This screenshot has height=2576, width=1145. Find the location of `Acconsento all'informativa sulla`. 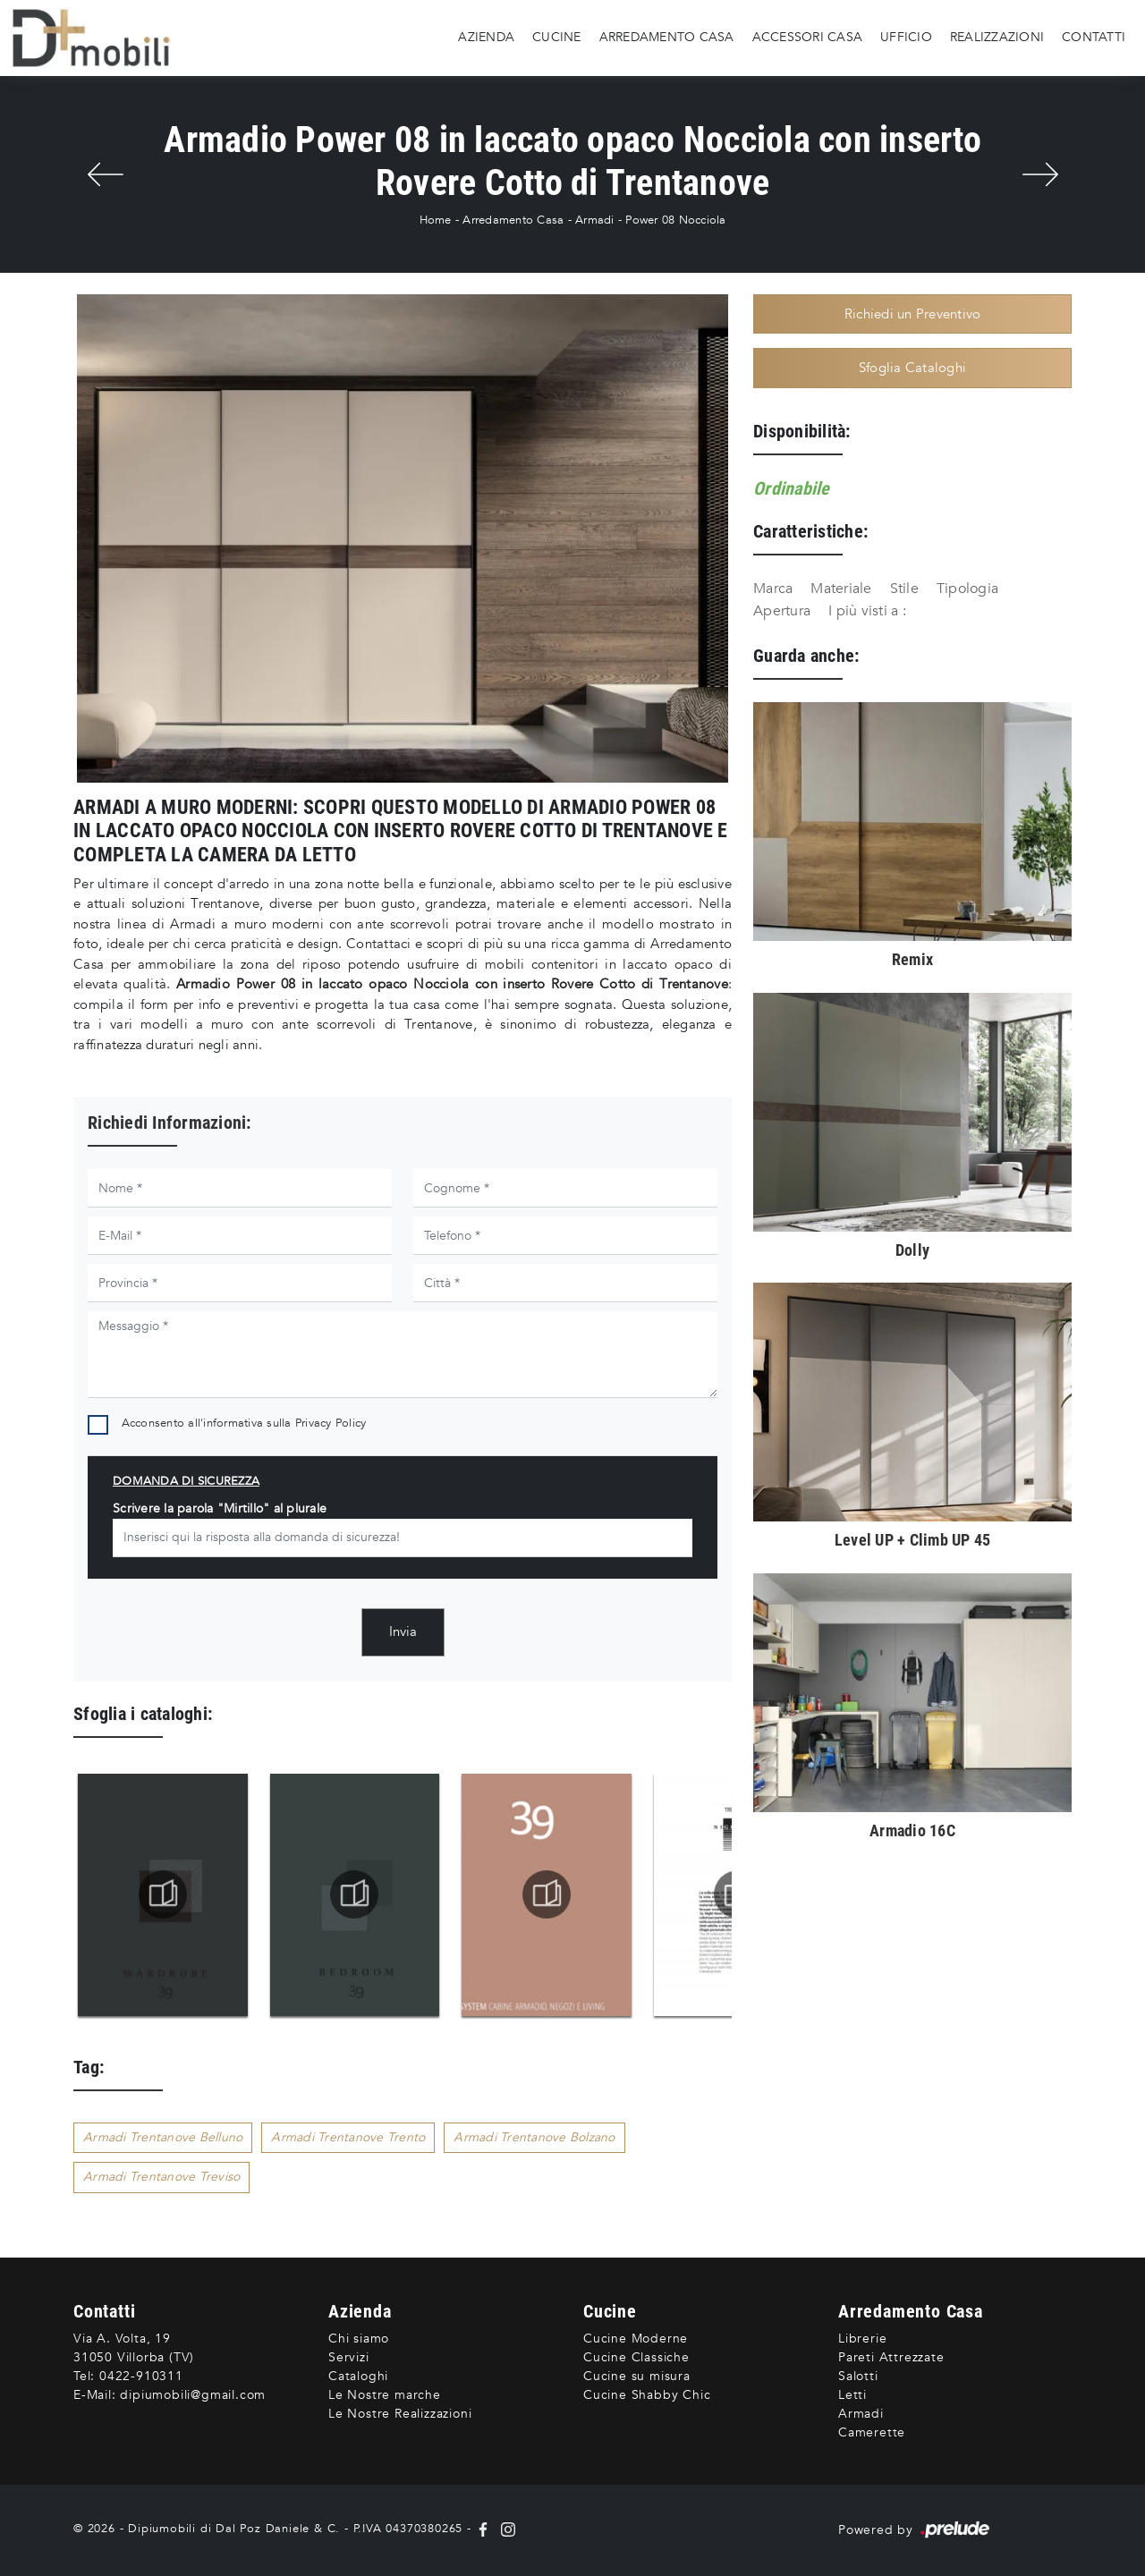

Acconsento all'informativa sulla is located at coordinates (244, 1423).